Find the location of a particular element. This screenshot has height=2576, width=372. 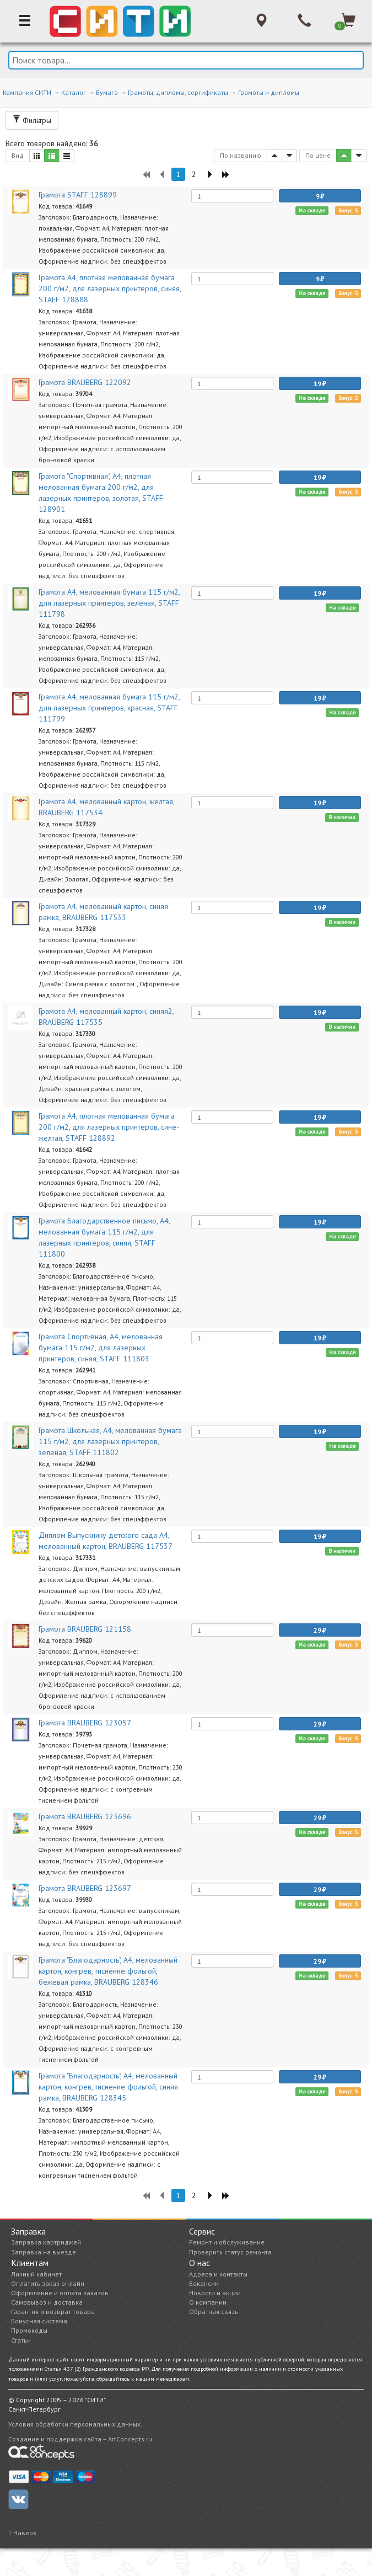

Бонусная система is located at coordinates (39, 2321).